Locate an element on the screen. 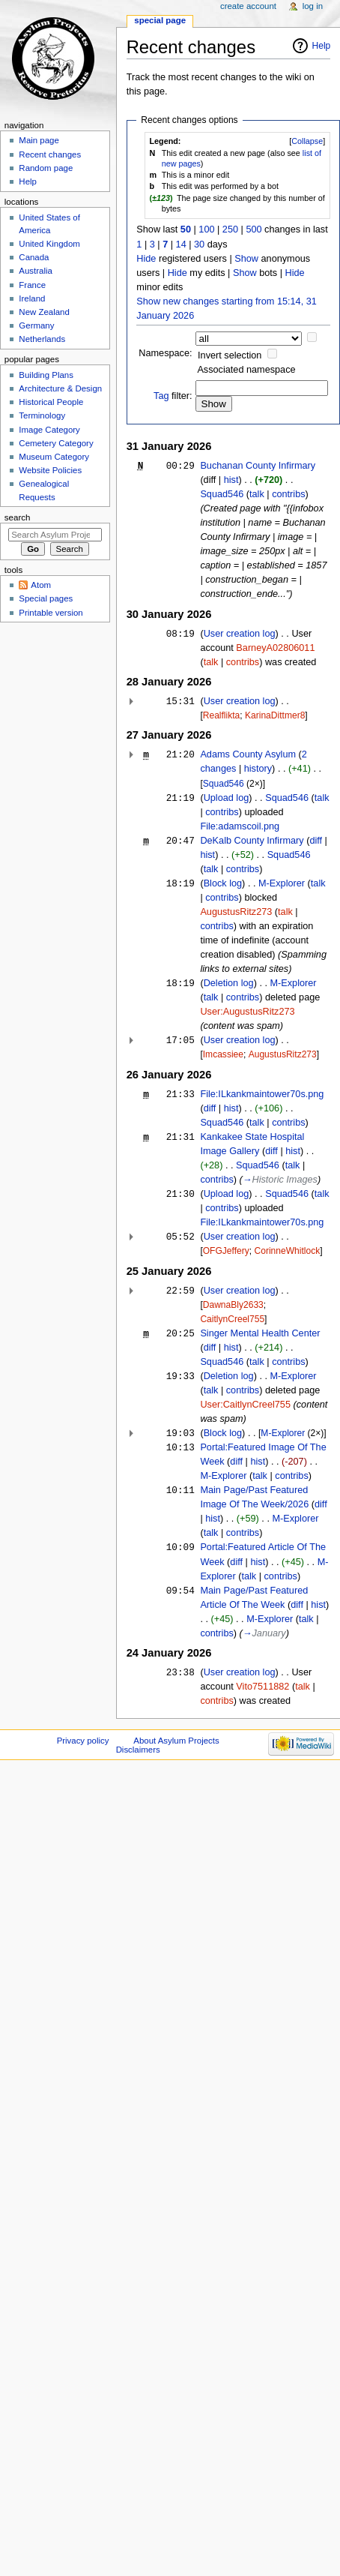 The width and height of the screenshot is (340, 2576). hist is located at coordinates (231, 480).